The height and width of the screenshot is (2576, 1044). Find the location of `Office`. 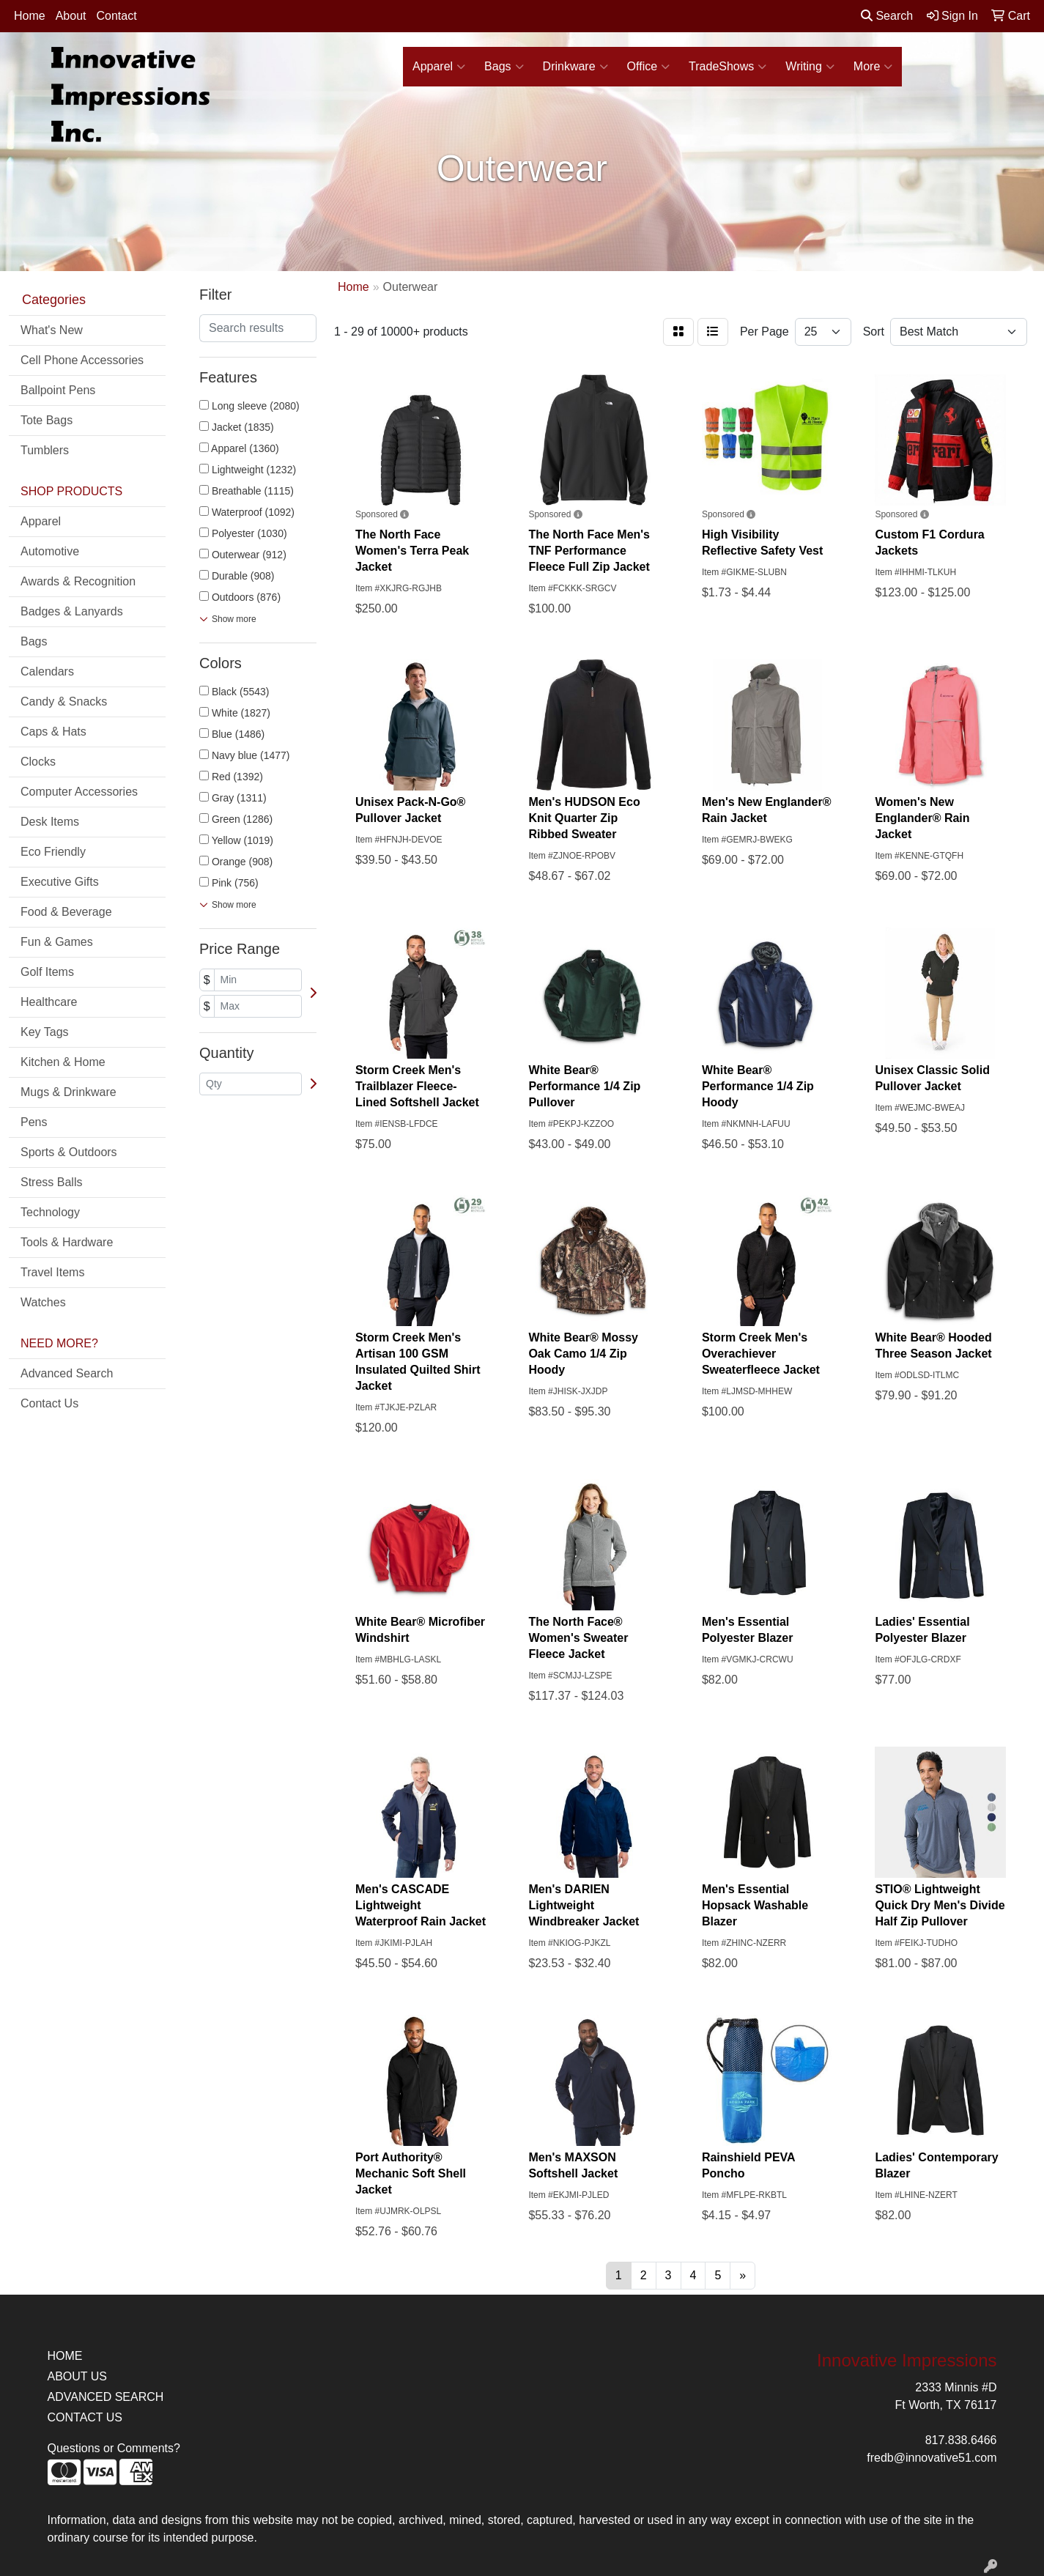

Office is located at coordinates (648, 66).